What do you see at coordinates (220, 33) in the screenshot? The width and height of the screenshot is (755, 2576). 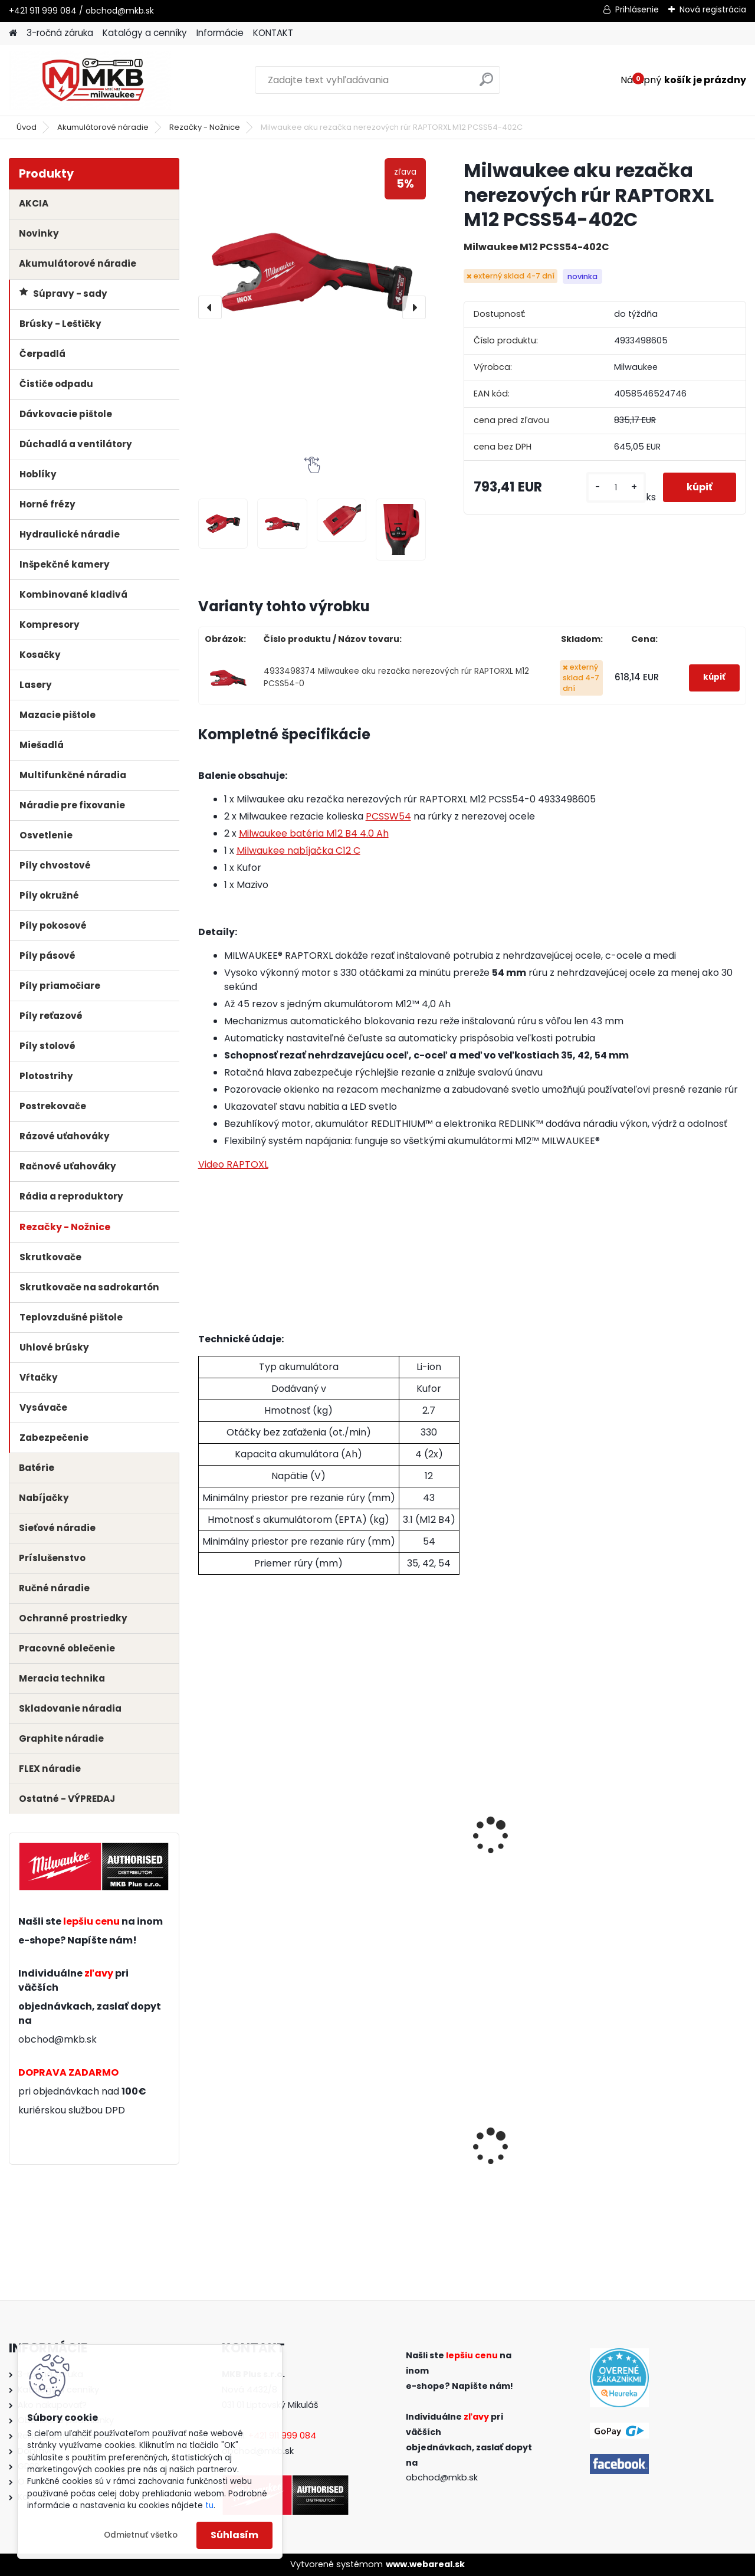 I see `Informácie` at bounding box center [220, 33].